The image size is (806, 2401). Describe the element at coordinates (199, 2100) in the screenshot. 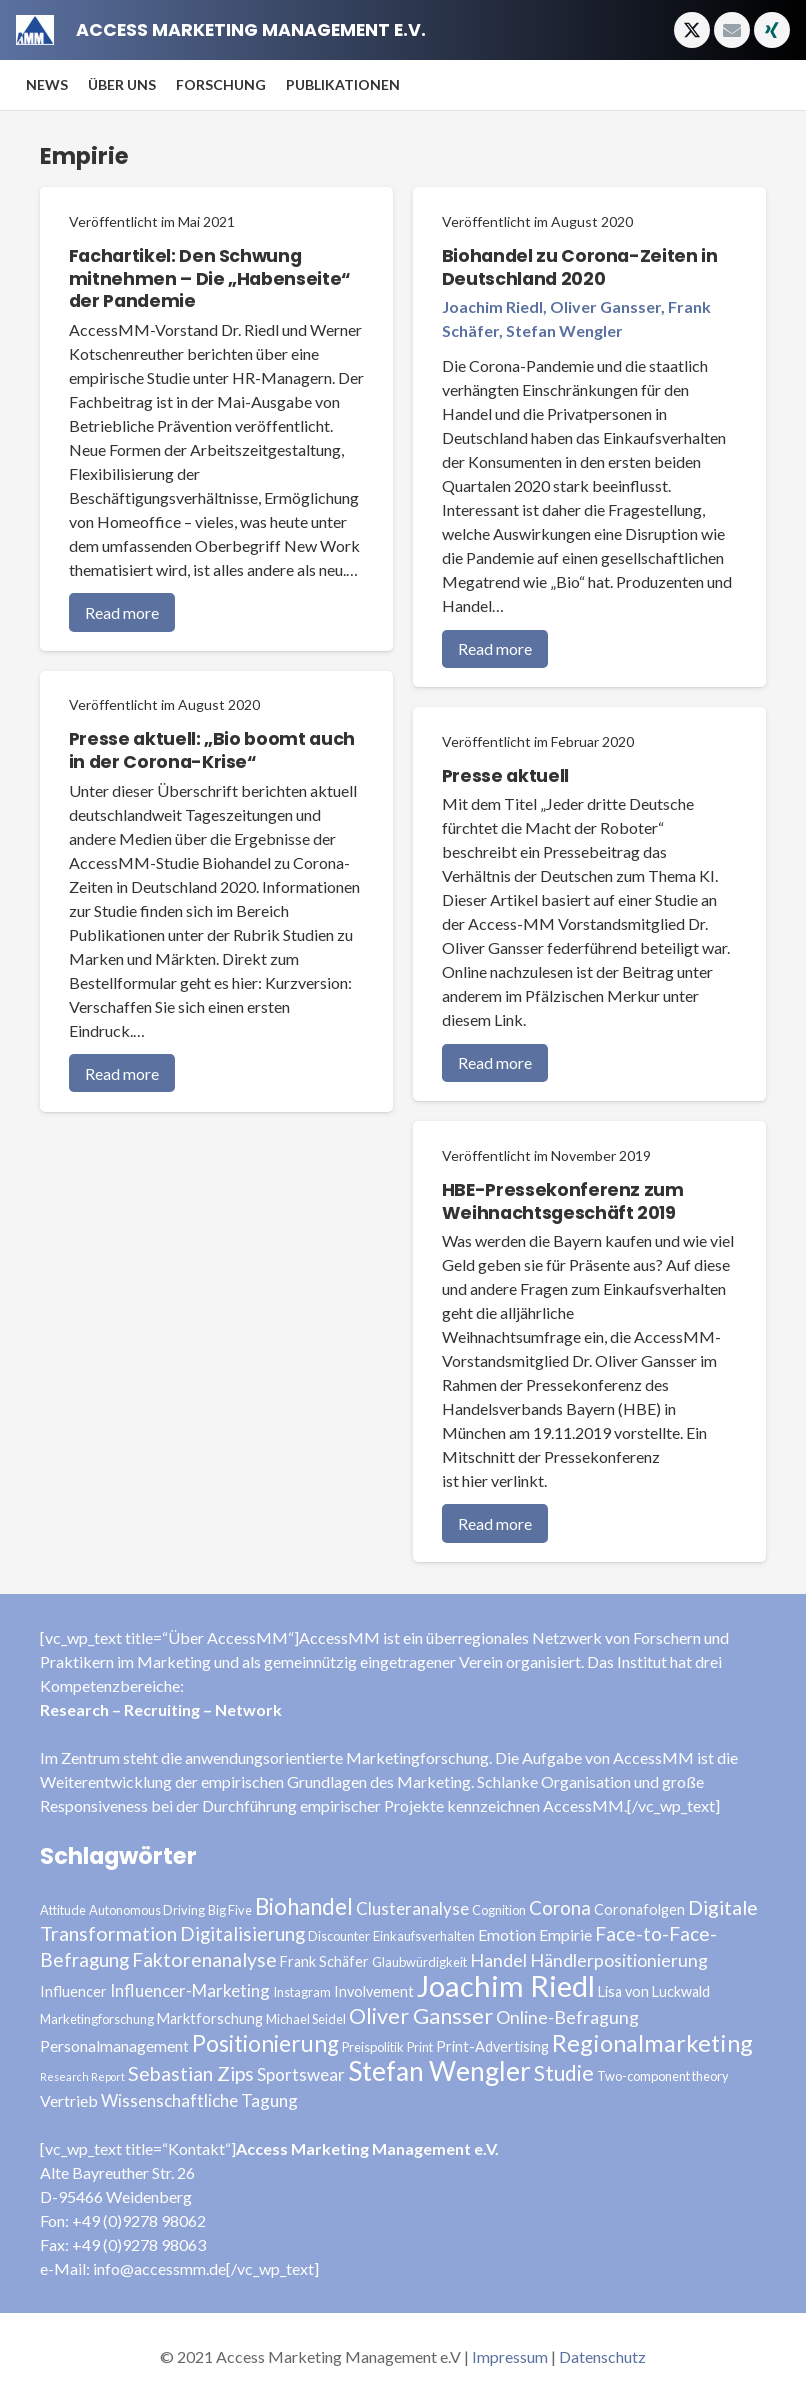

I see `Wissenschaftliche Tagung [Wissenschaftliche Tagung (6 Einträge)]` at that location.